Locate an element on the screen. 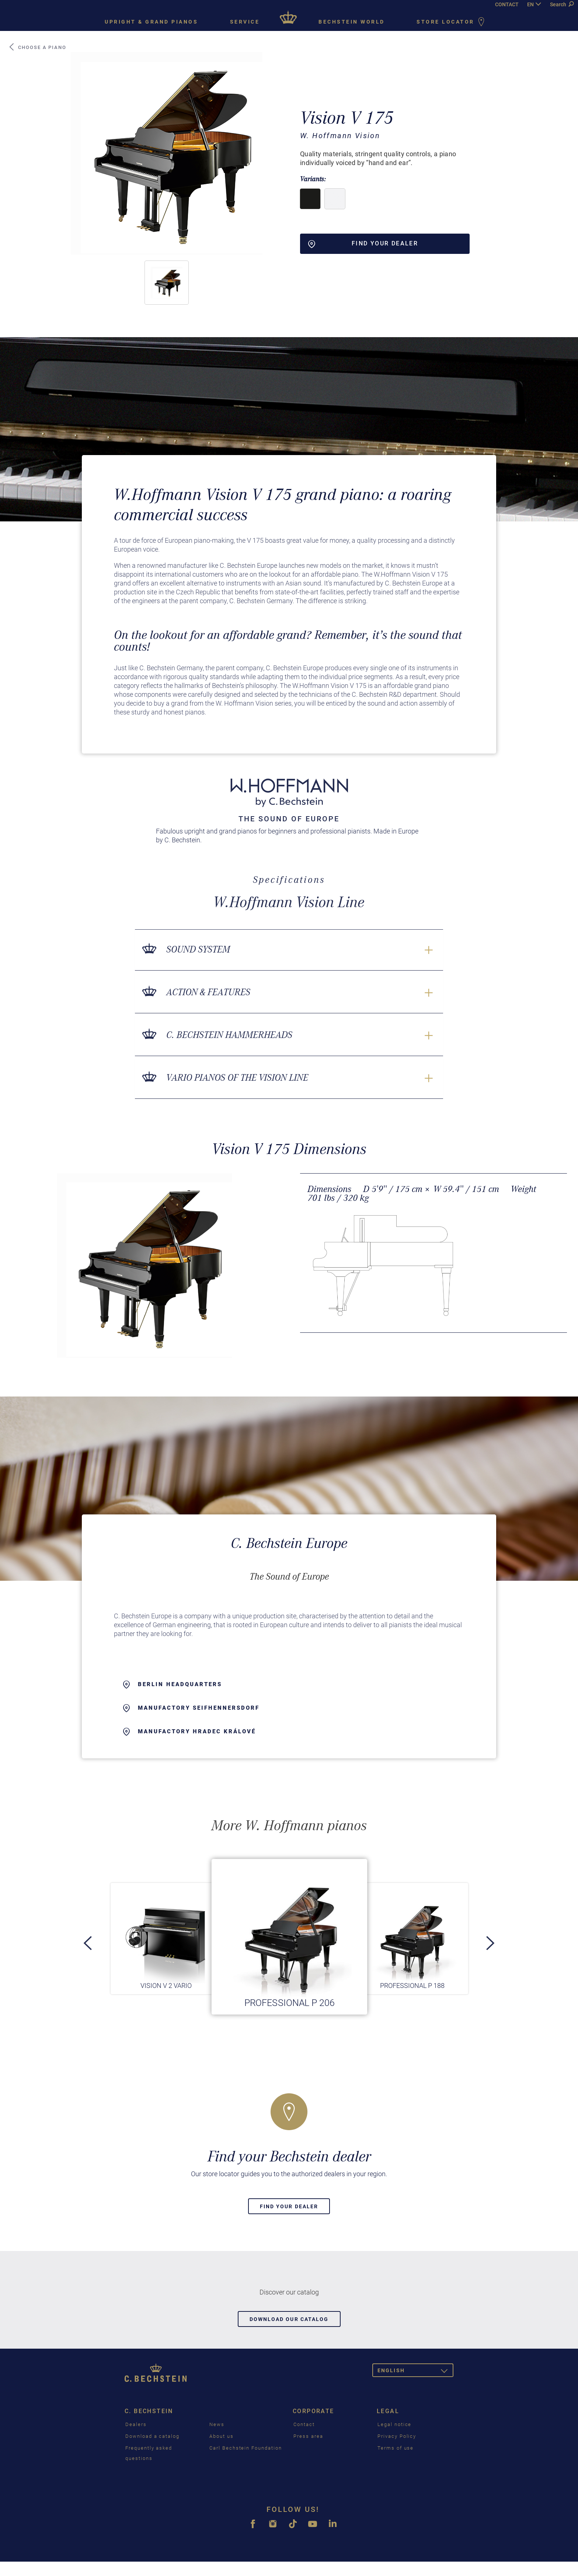  Terms of use is located at coordinates (395, 2448).